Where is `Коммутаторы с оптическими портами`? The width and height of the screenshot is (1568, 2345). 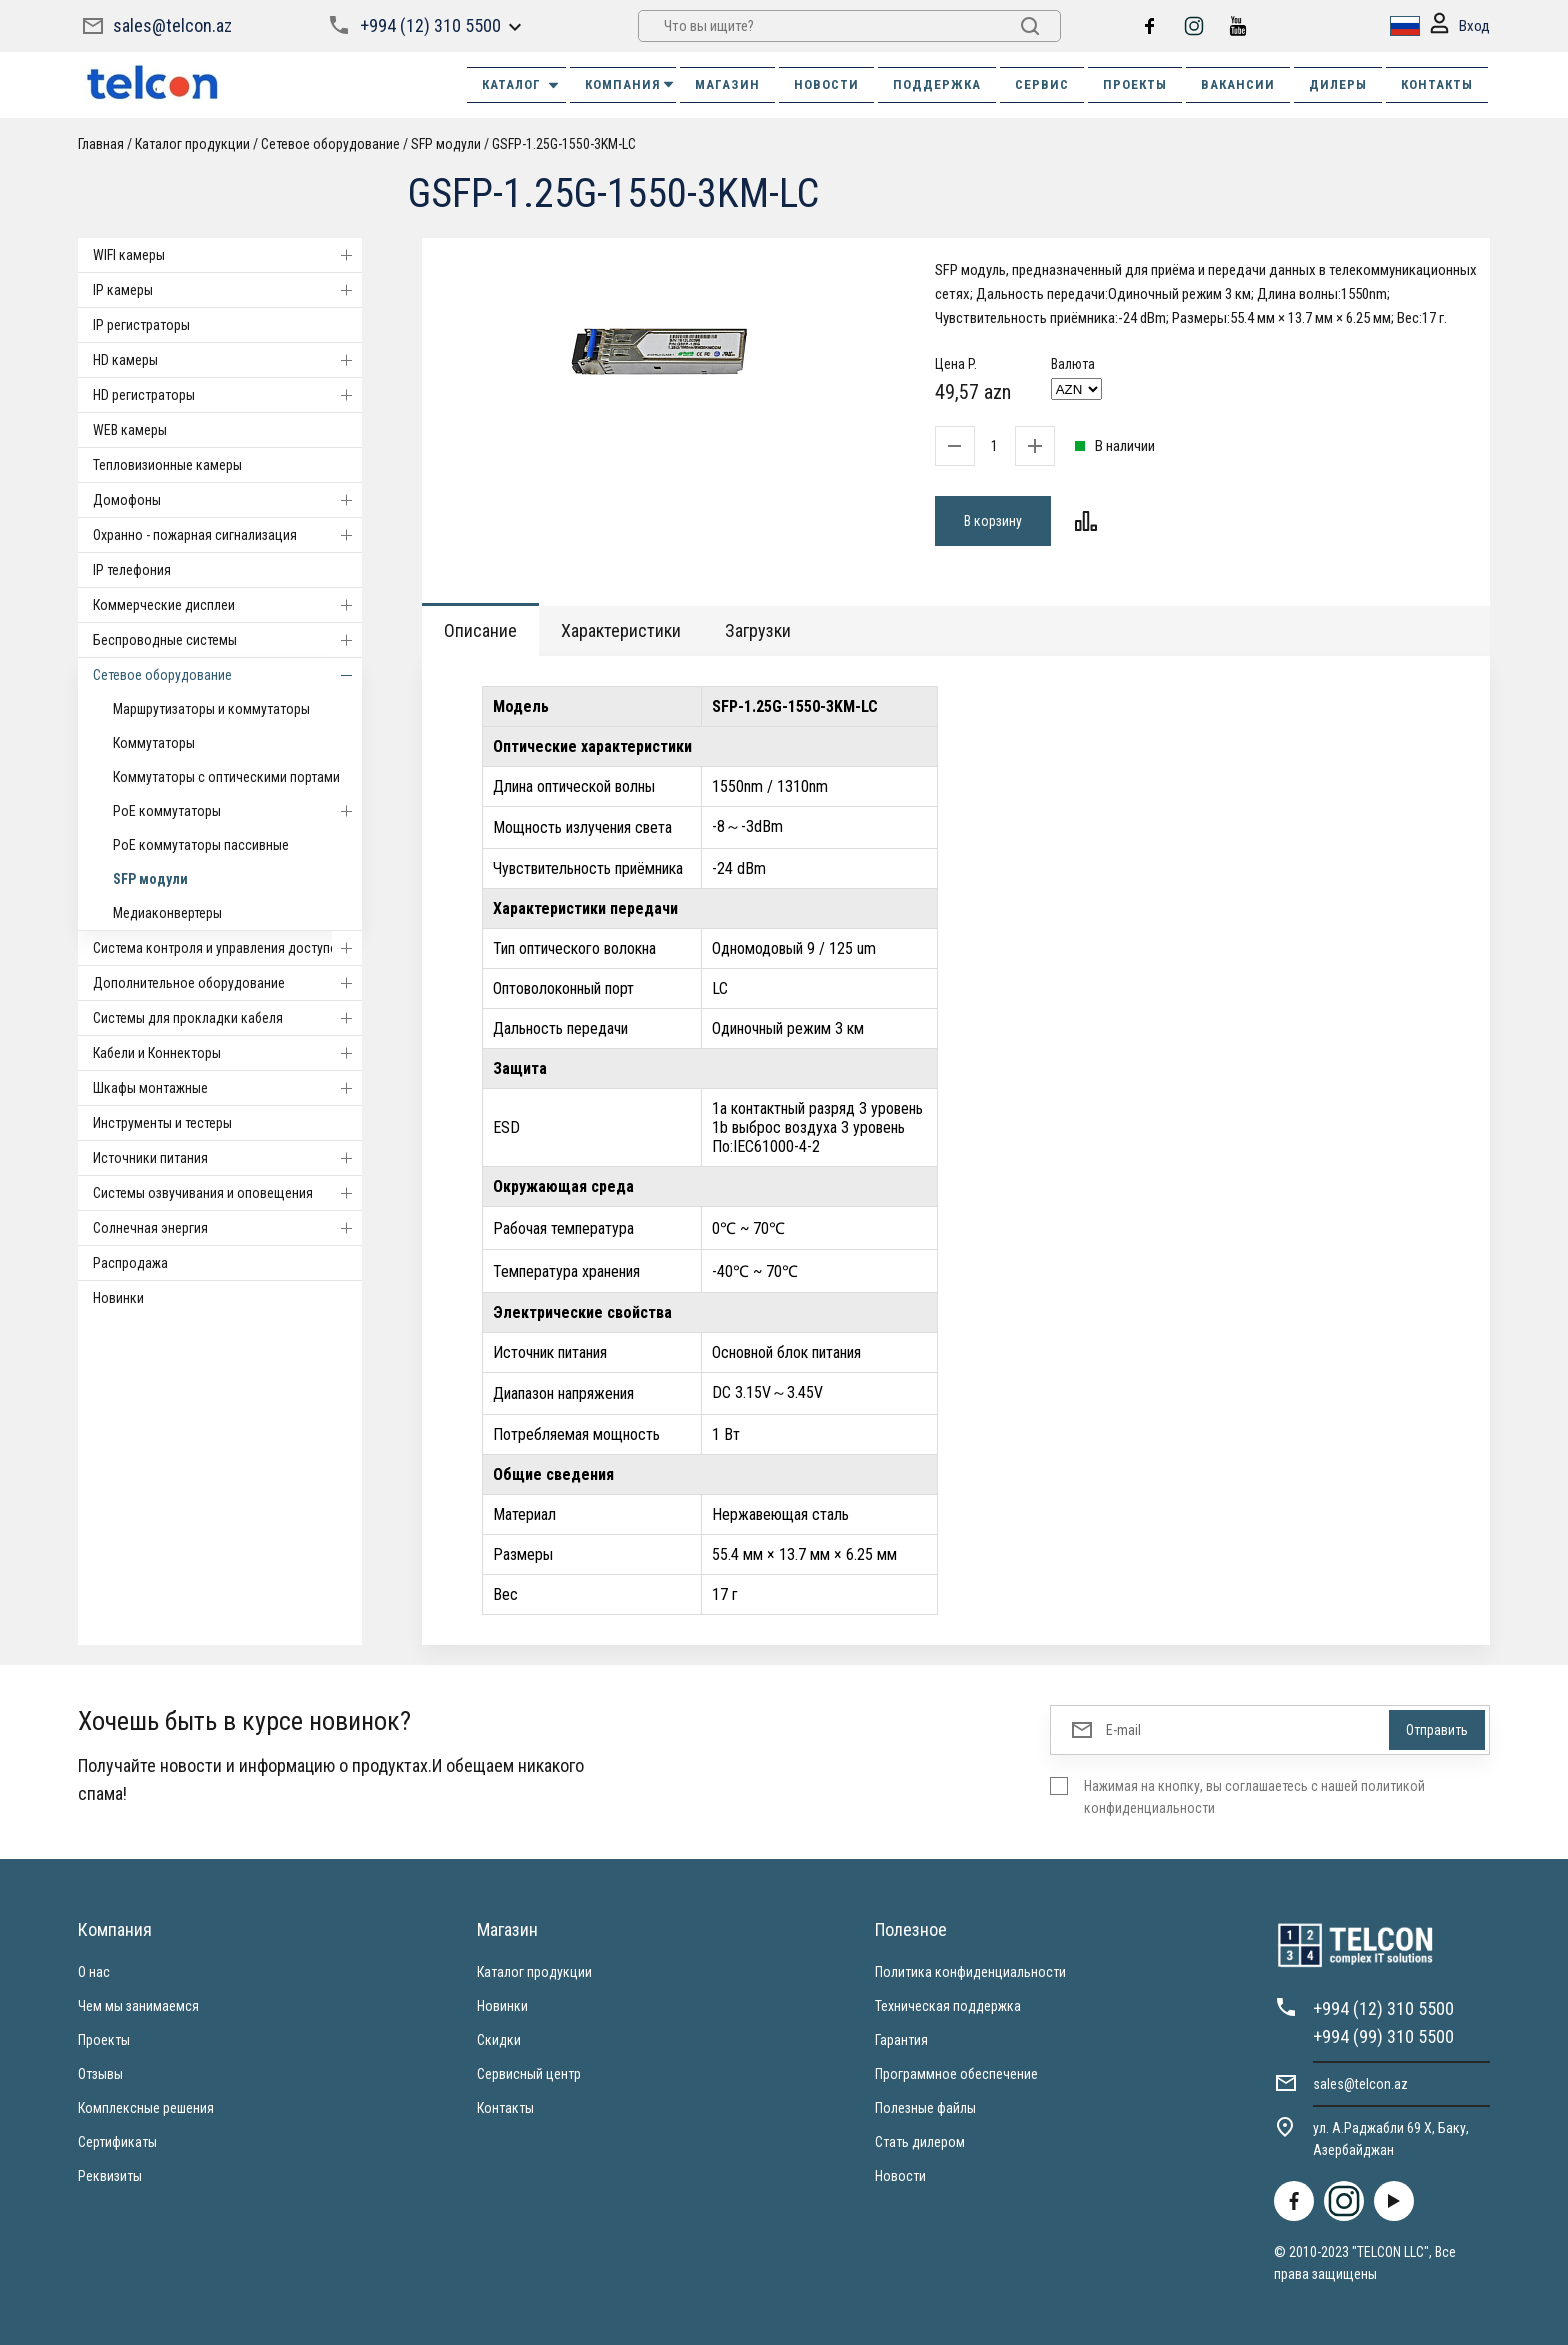 Коммутаторы с оптическими портами is located at coordinates (226, 777).